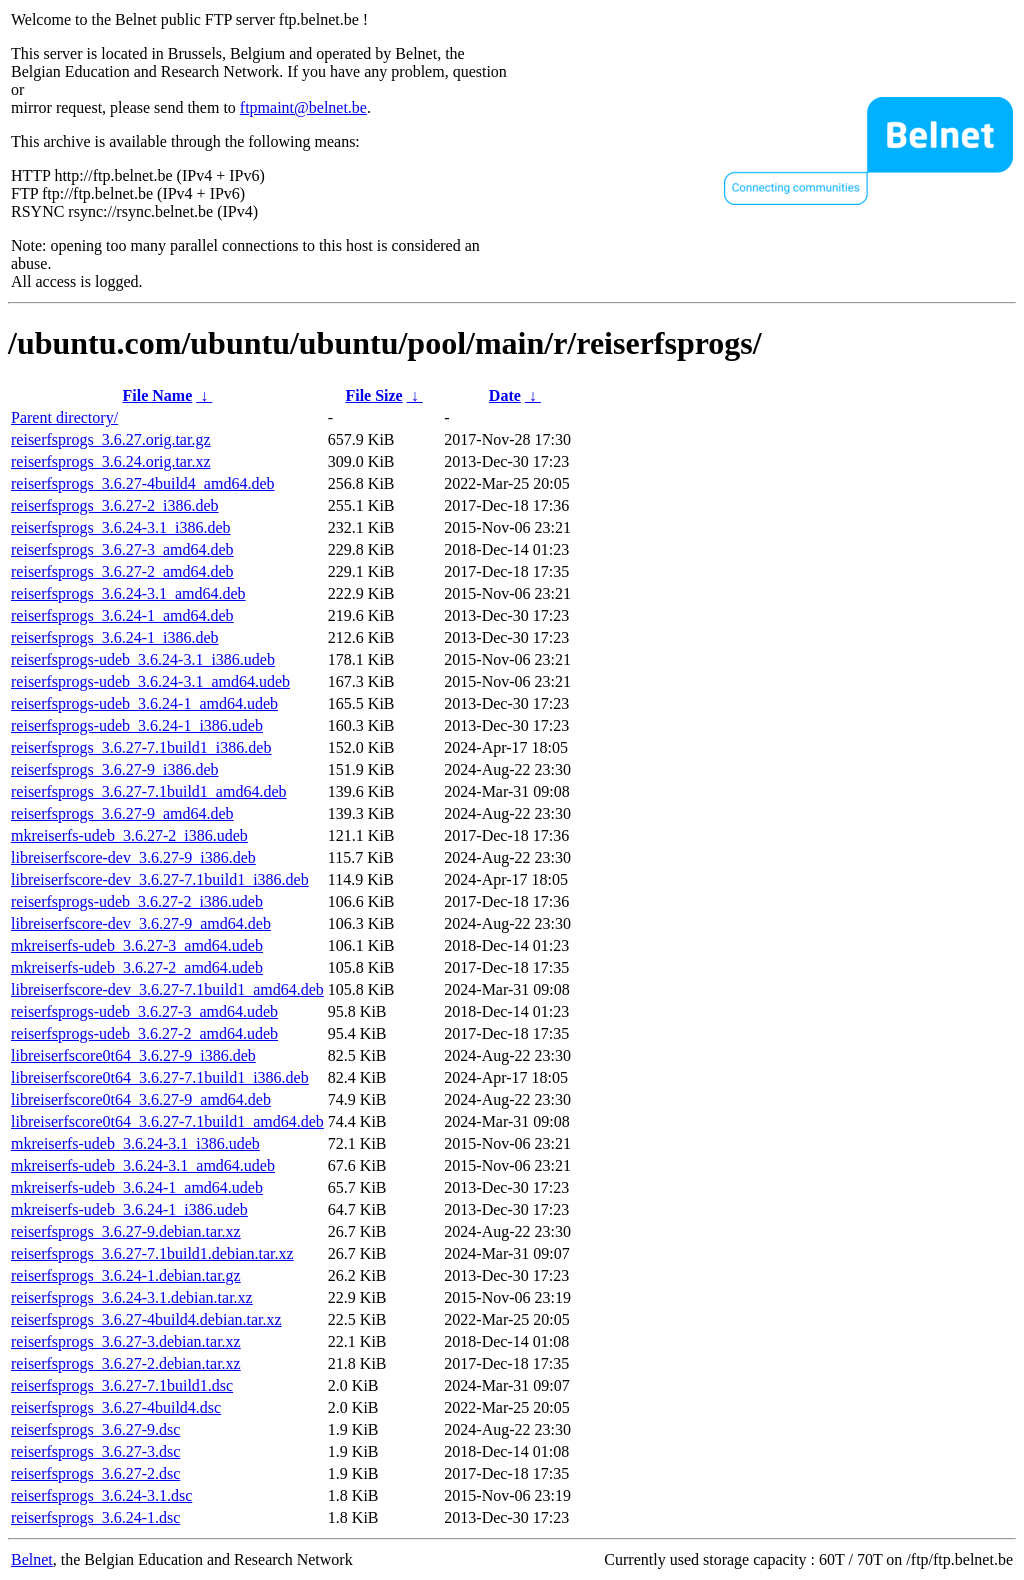  Describe the element at coordinates (126, 1275) in the screenshot. I see `reiserfsprogs_3.6.24-1.debian.tar.gz` at that location.